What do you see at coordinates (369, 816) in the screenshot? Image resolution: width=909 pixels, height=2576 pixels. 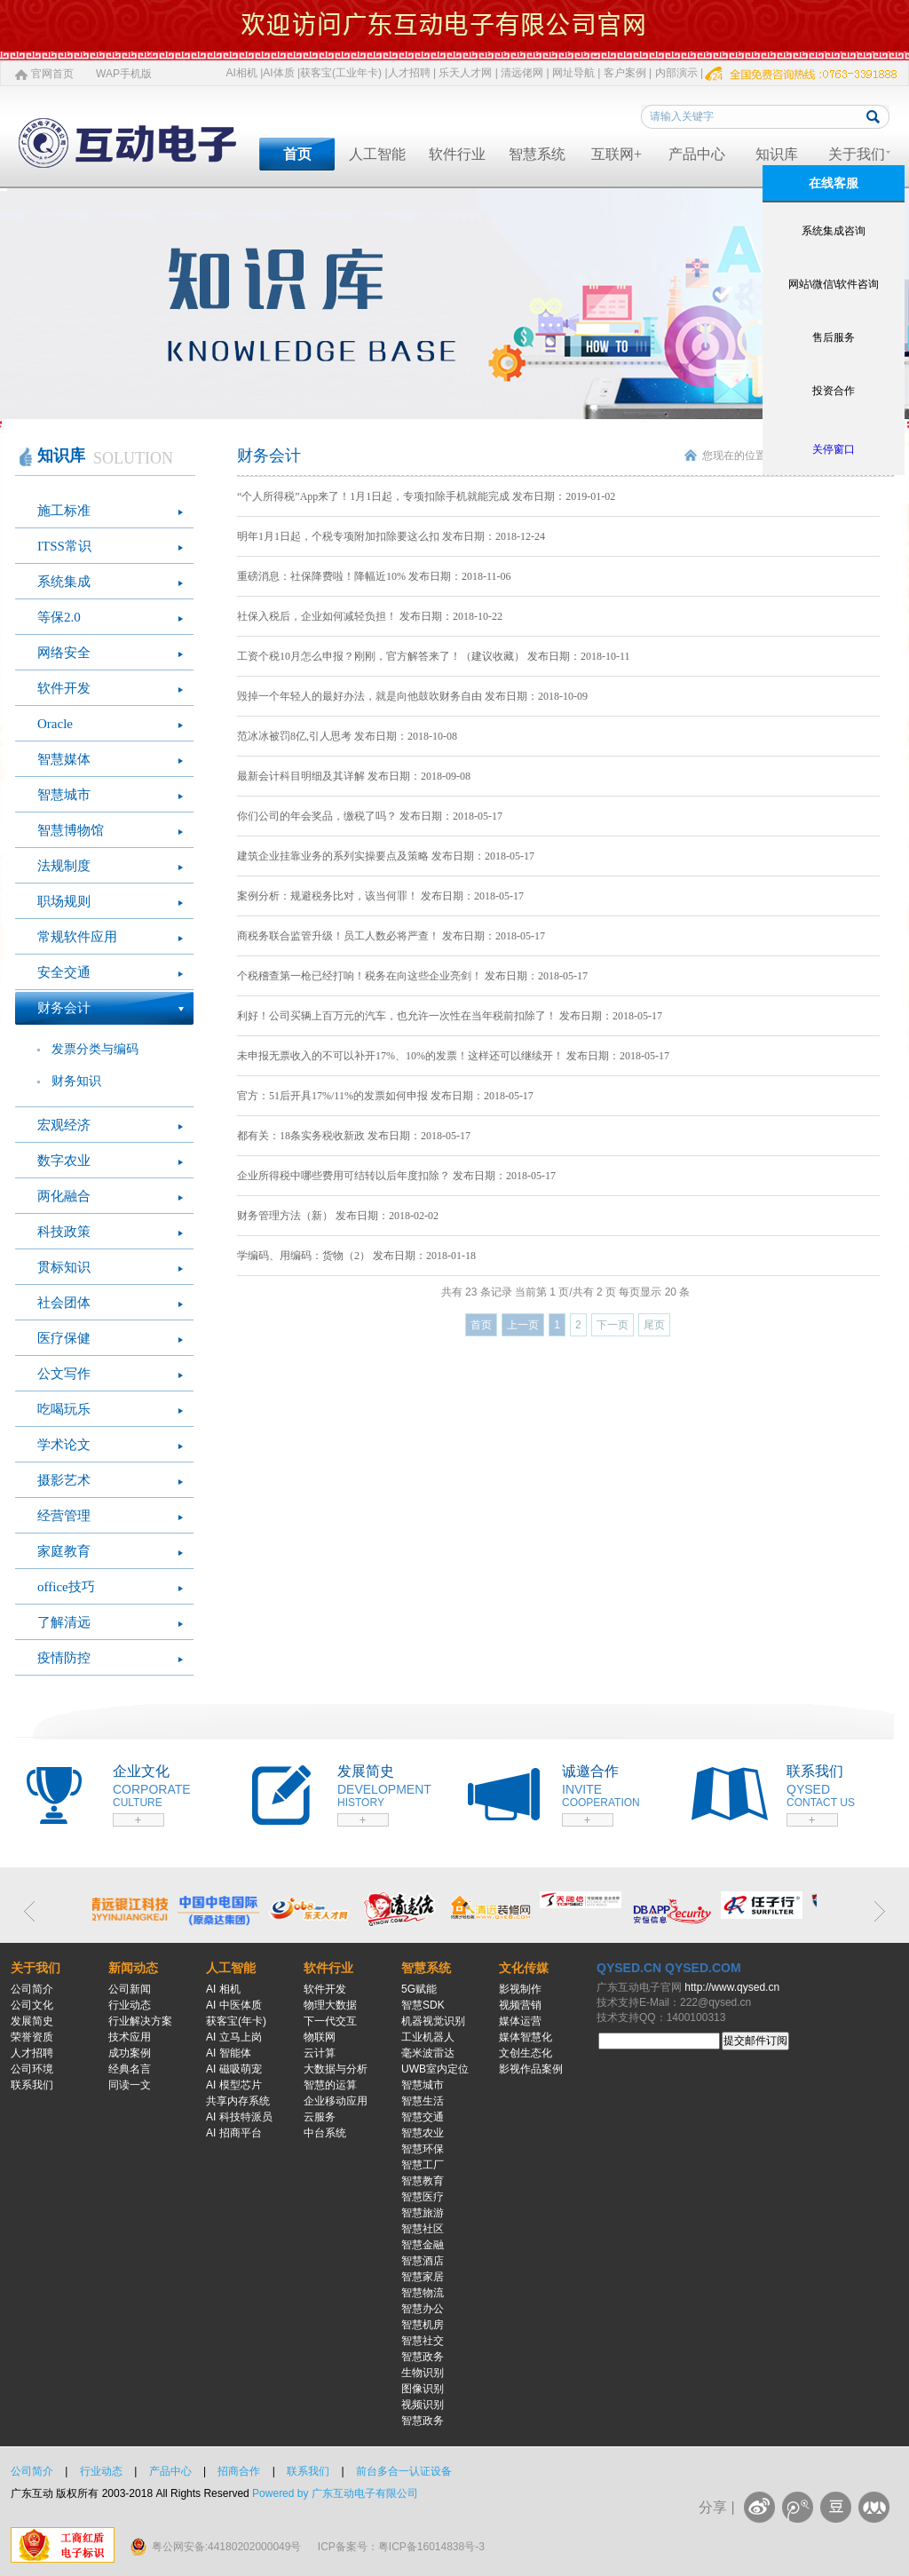 I see `你们公司的年会奖品，缴税了吗？ 发布日期：2018-05-17` at bounding box center [369, 816].